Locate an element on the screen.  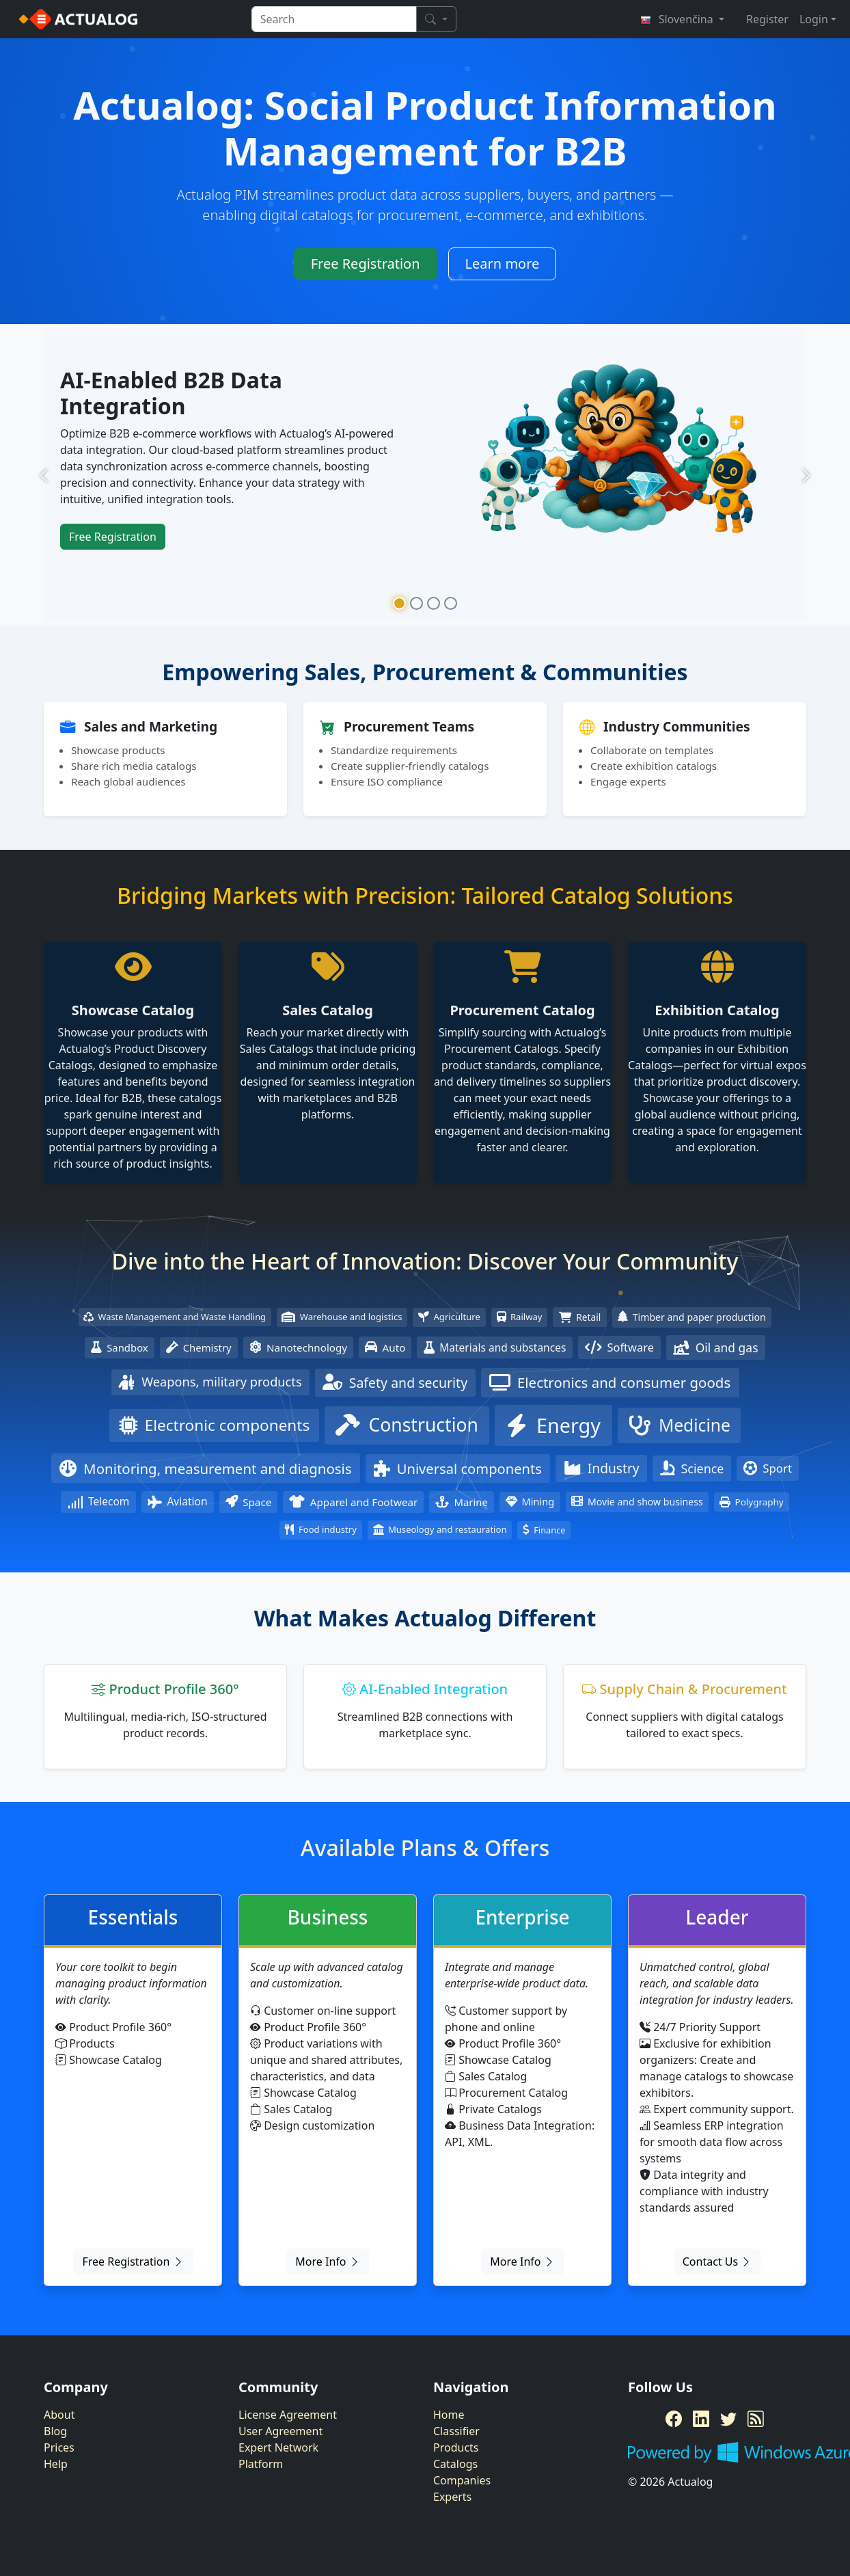
User Agreement is located at coordinates (280, 2431).